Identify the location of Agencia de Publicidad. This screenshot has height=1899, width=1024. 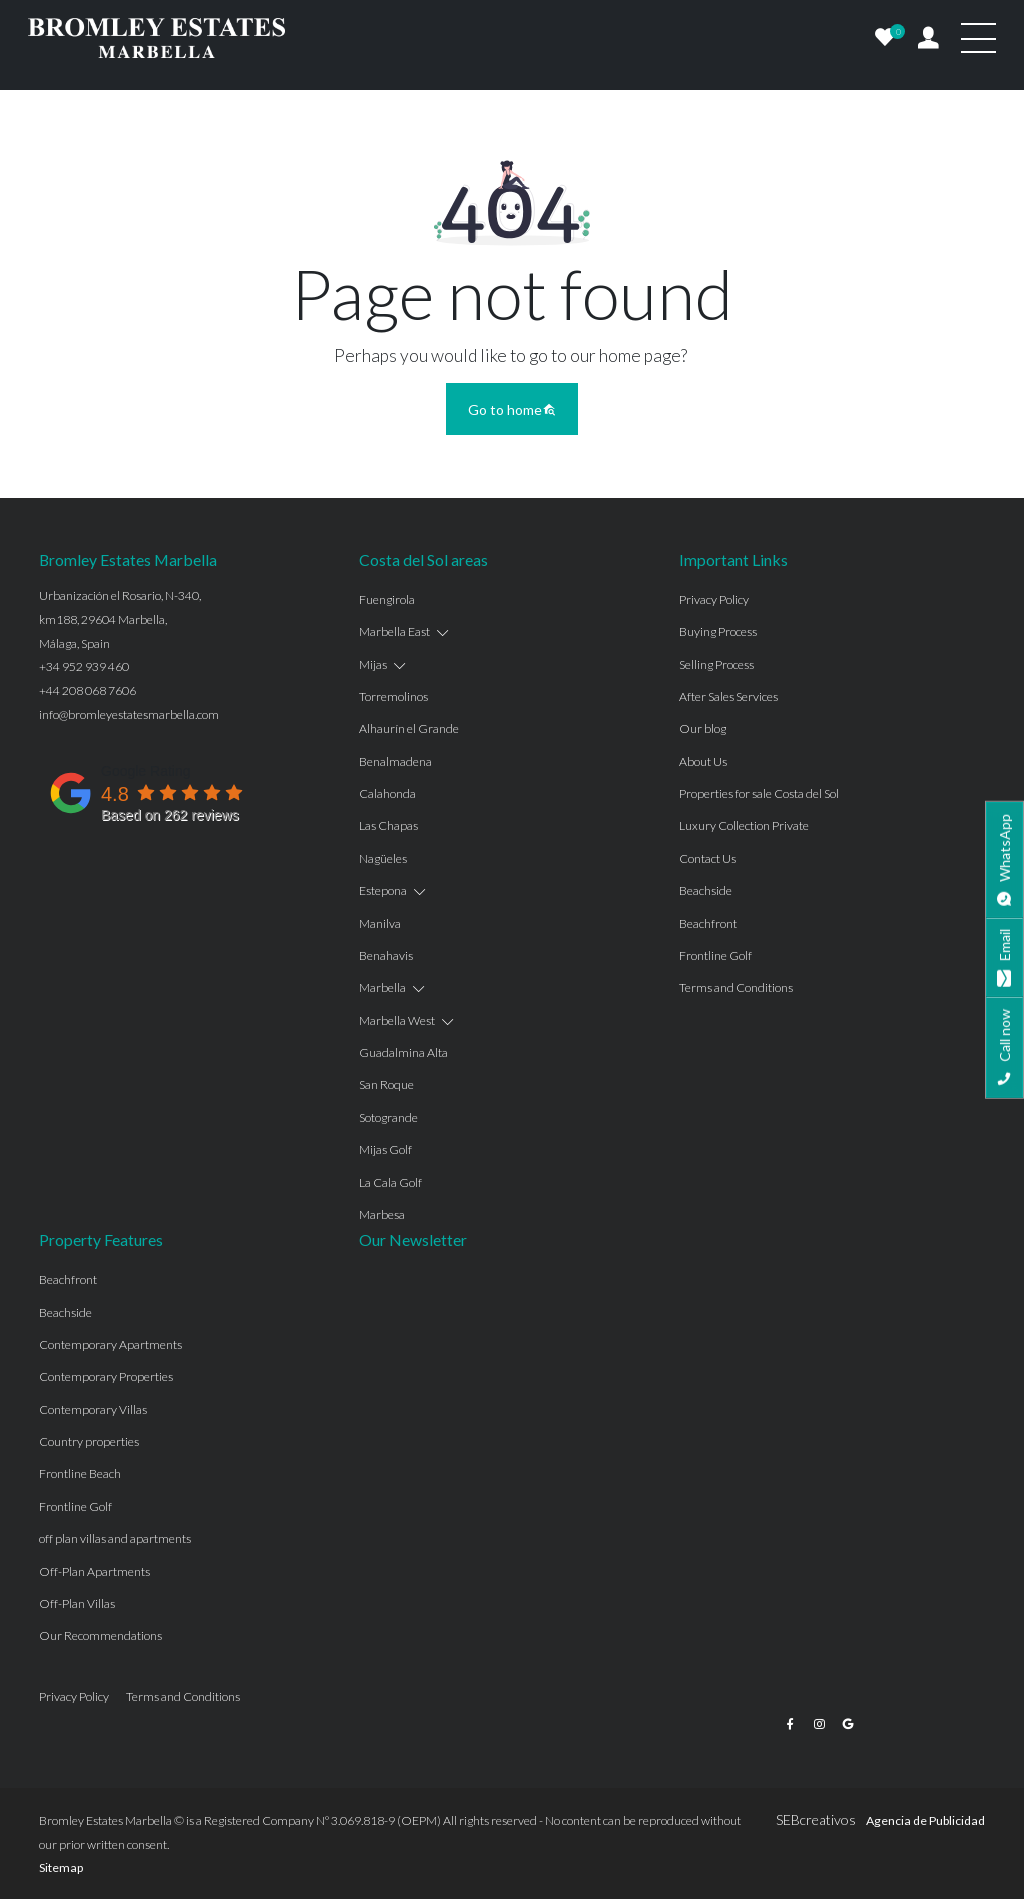
(925, 1820).